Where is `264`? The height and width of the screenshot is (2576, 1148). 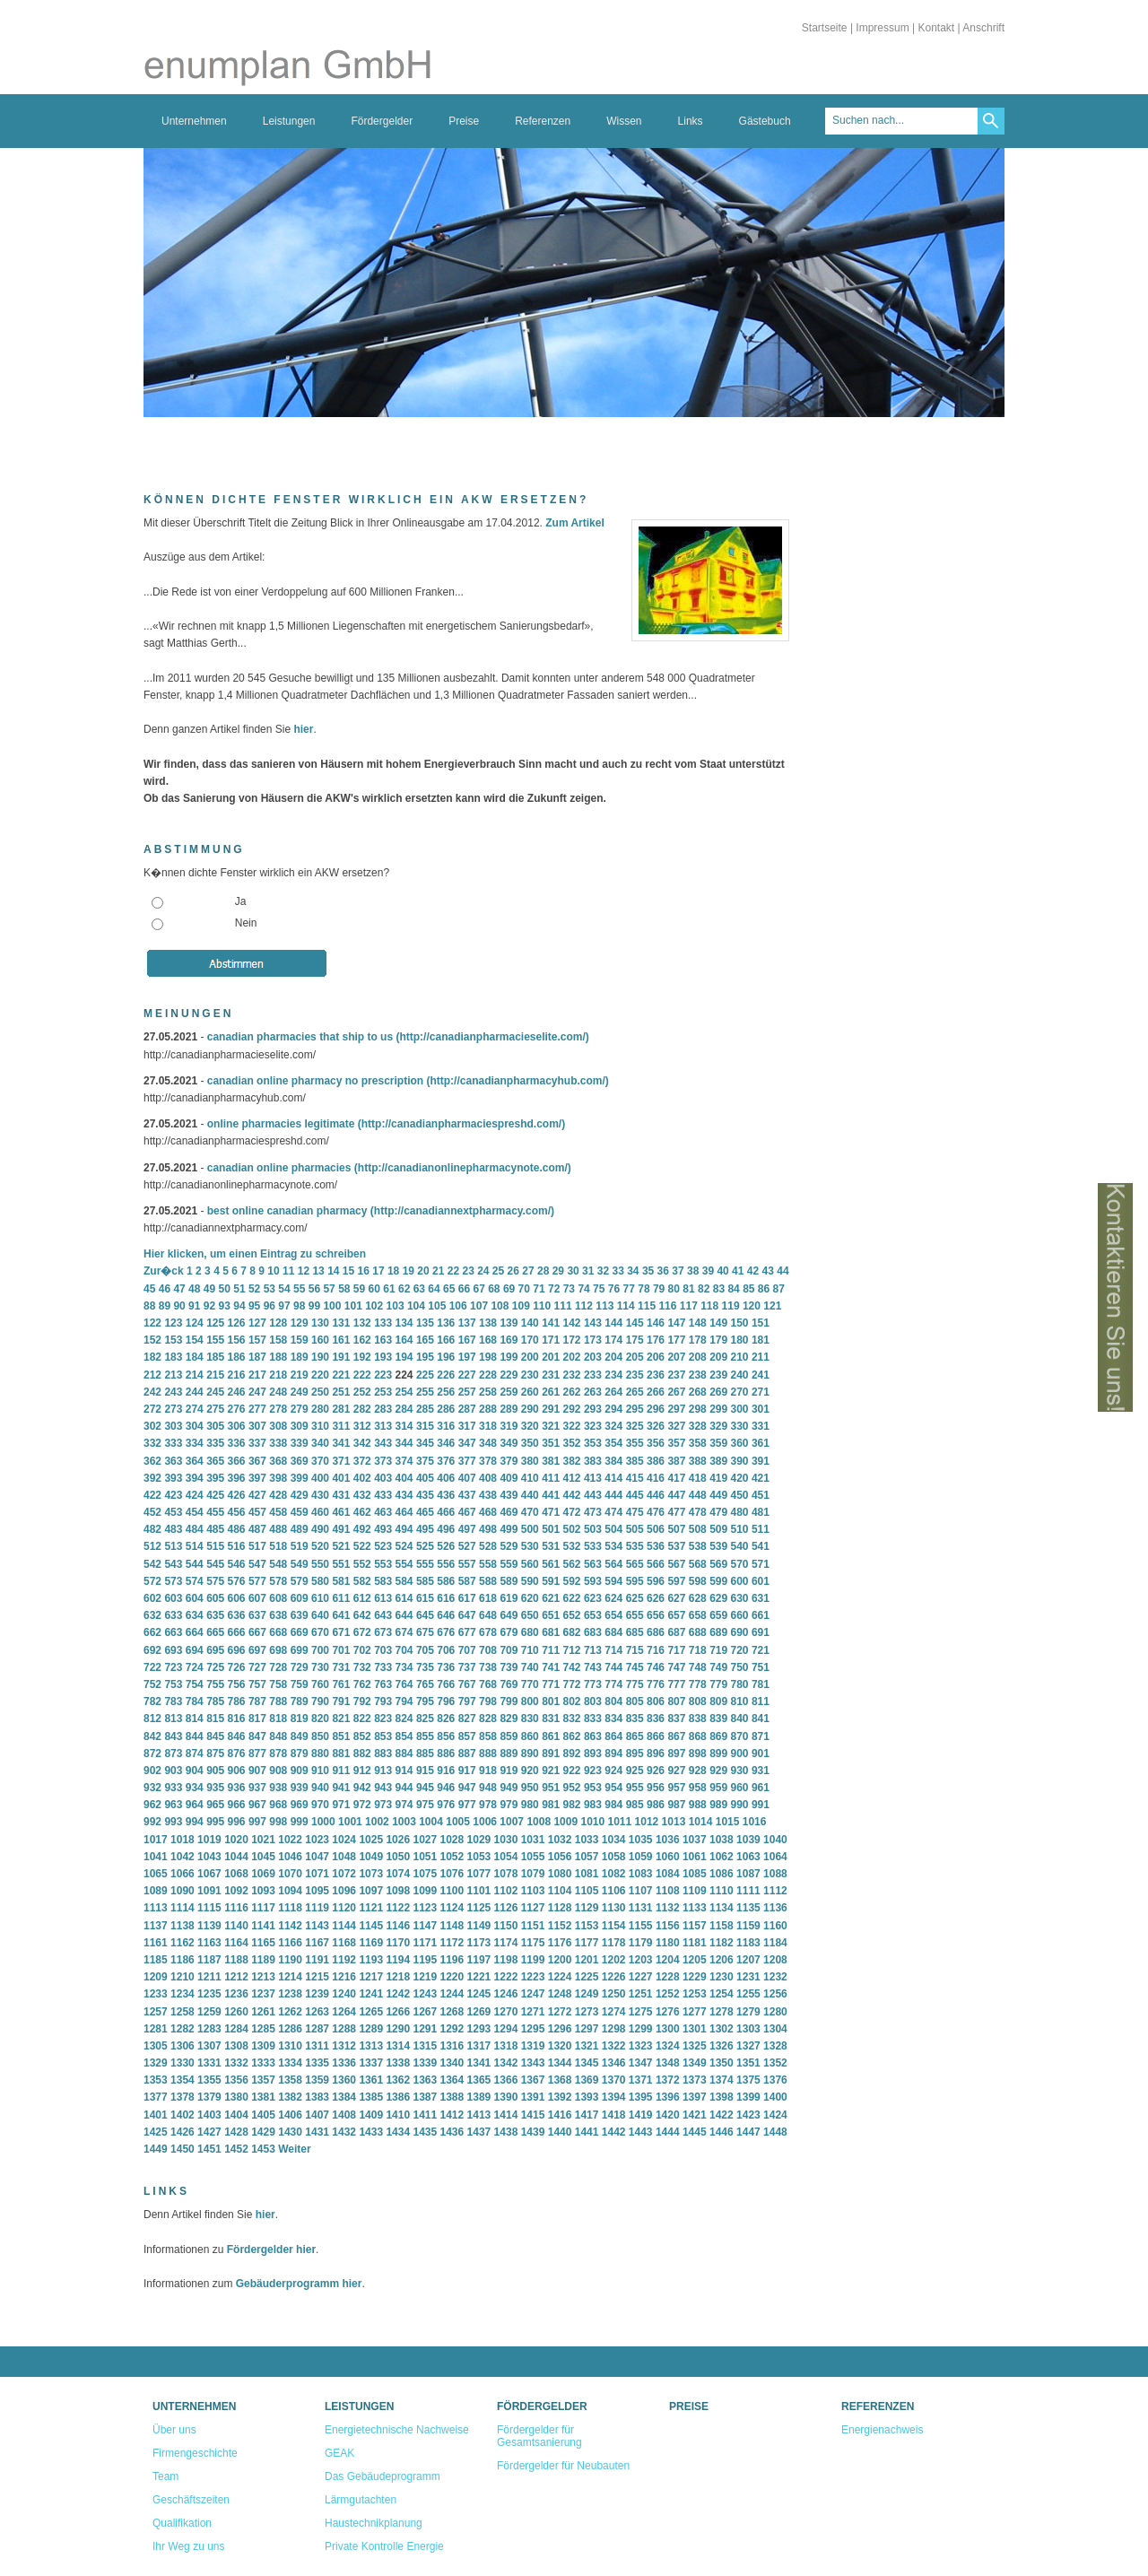
264 is located at coordinates (613, 1392).